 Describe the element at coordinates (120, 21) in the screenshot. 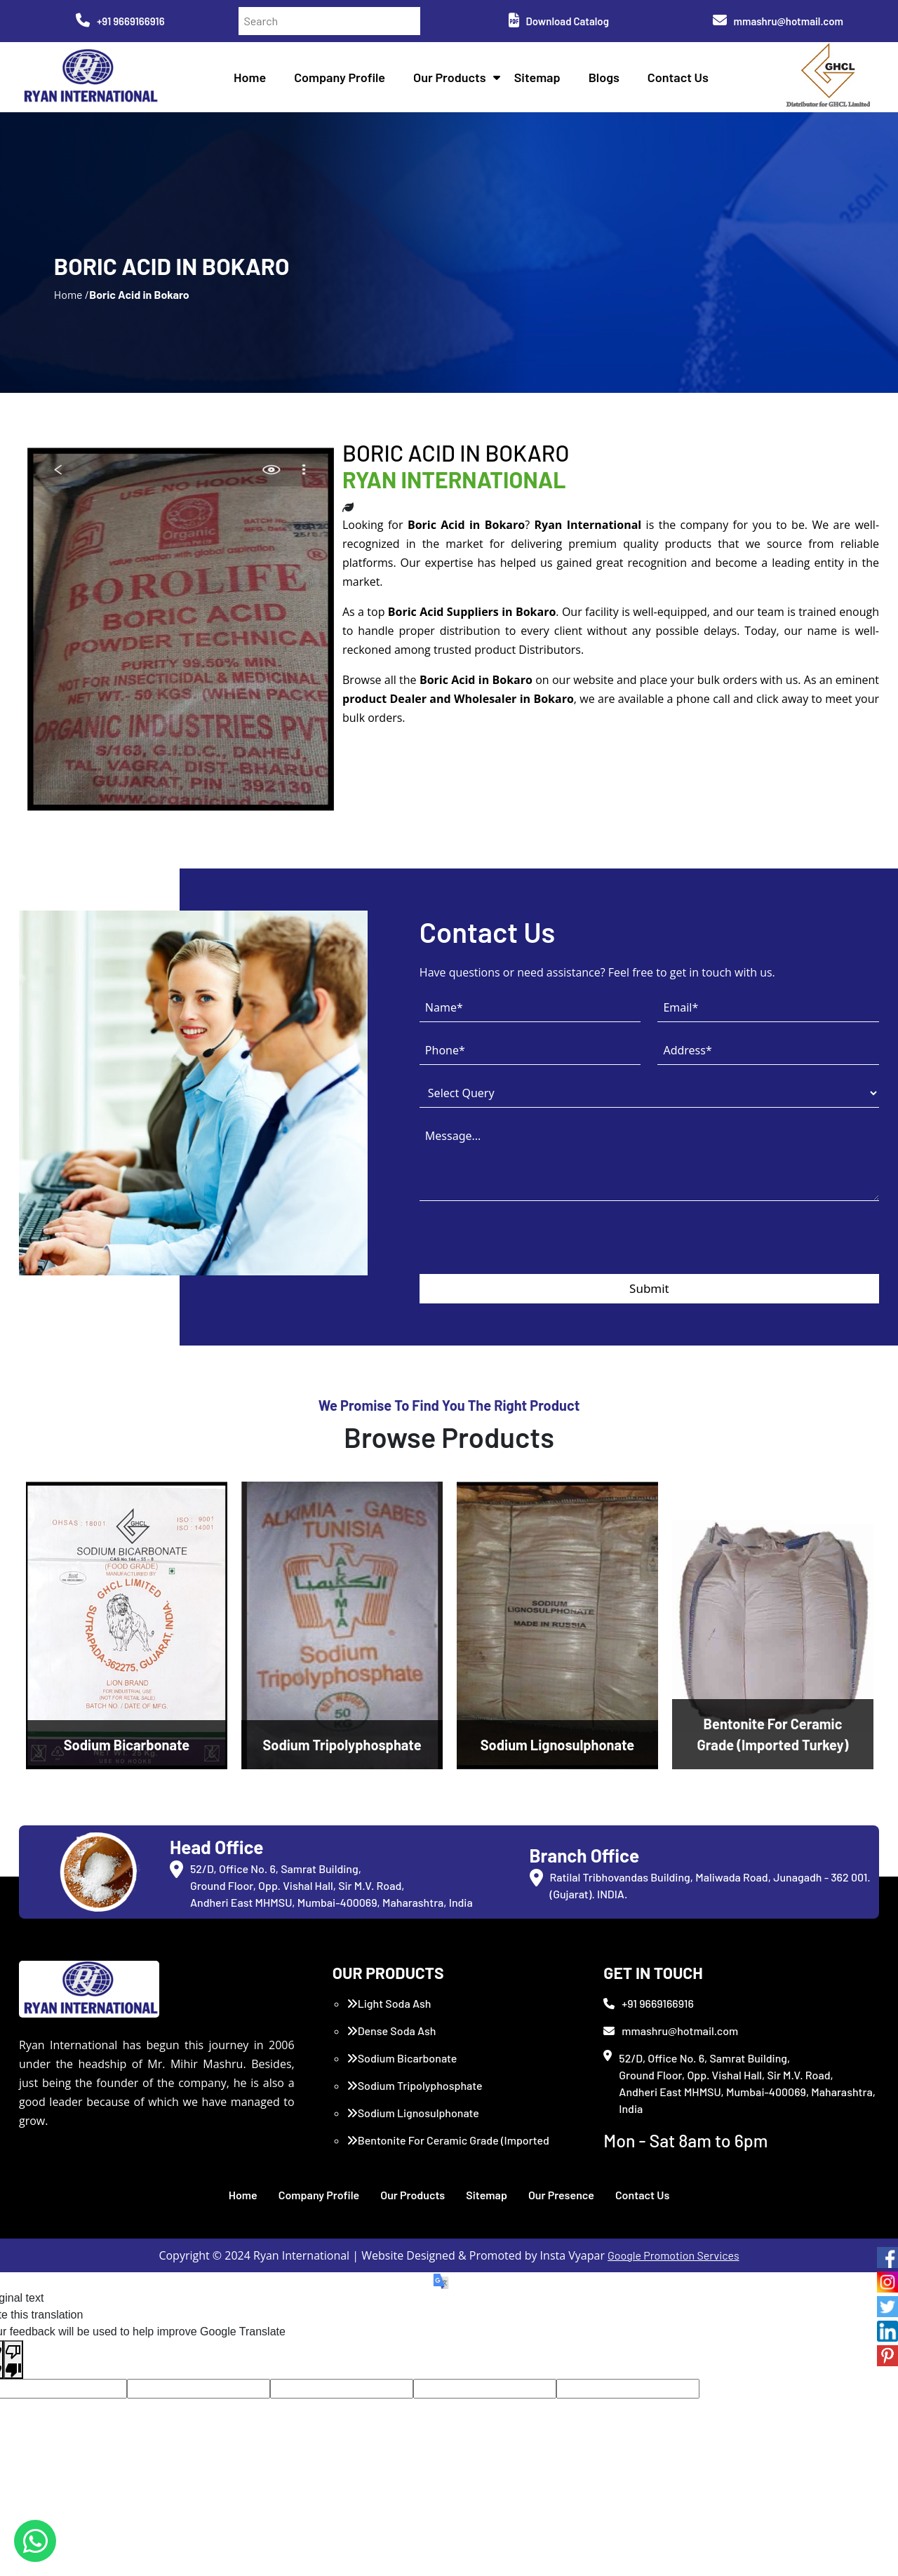

I see `+91 9669166916` at that location.